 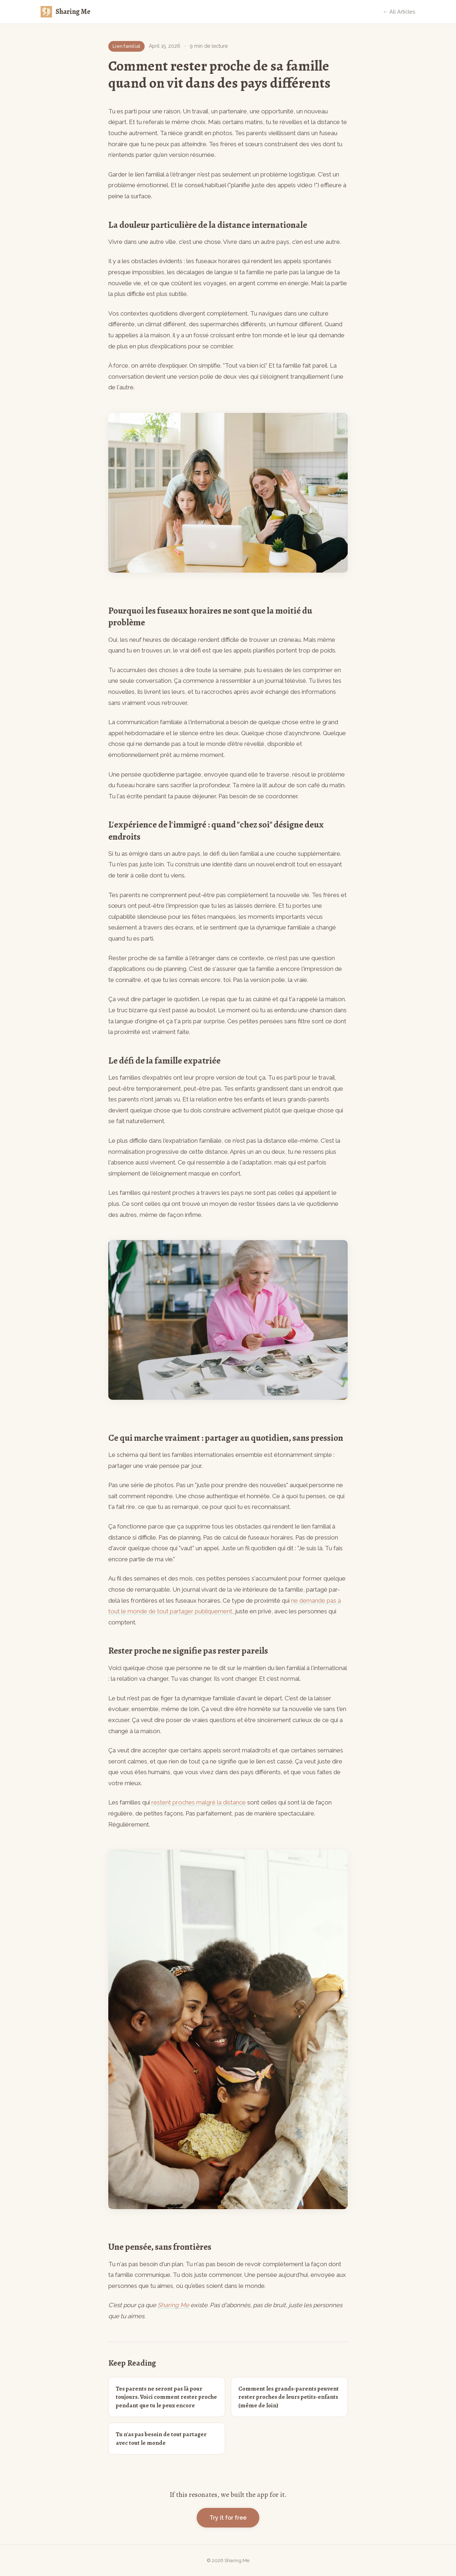 What do you see at coordinates (173, 2305) in the screenshot?
I see `Sharing Me` at bounding box center [173, 2305].